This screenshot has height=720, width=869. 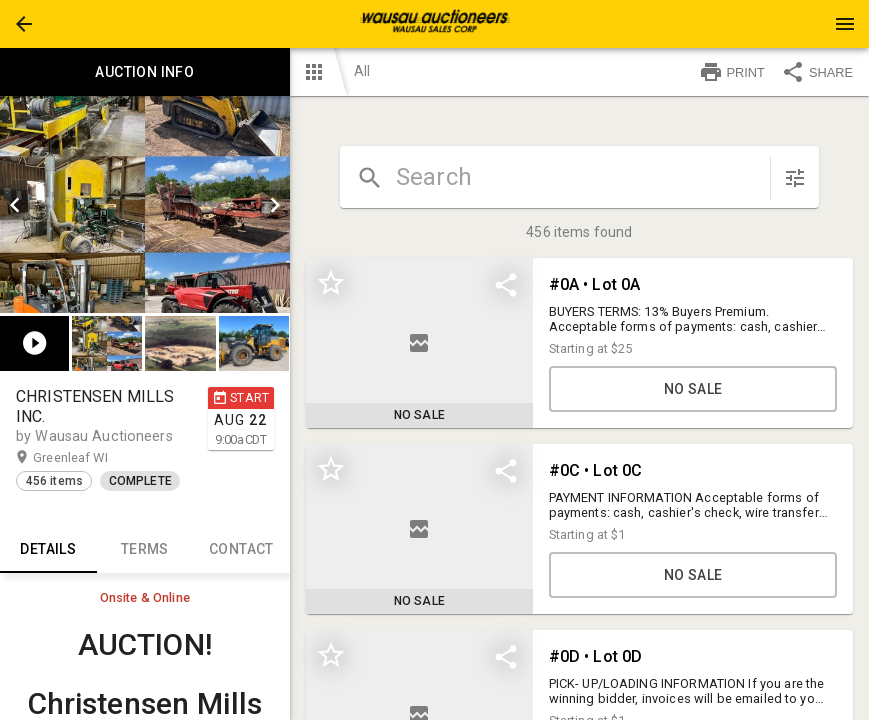 I want to click on SHARE, so click(x=817, y=72).